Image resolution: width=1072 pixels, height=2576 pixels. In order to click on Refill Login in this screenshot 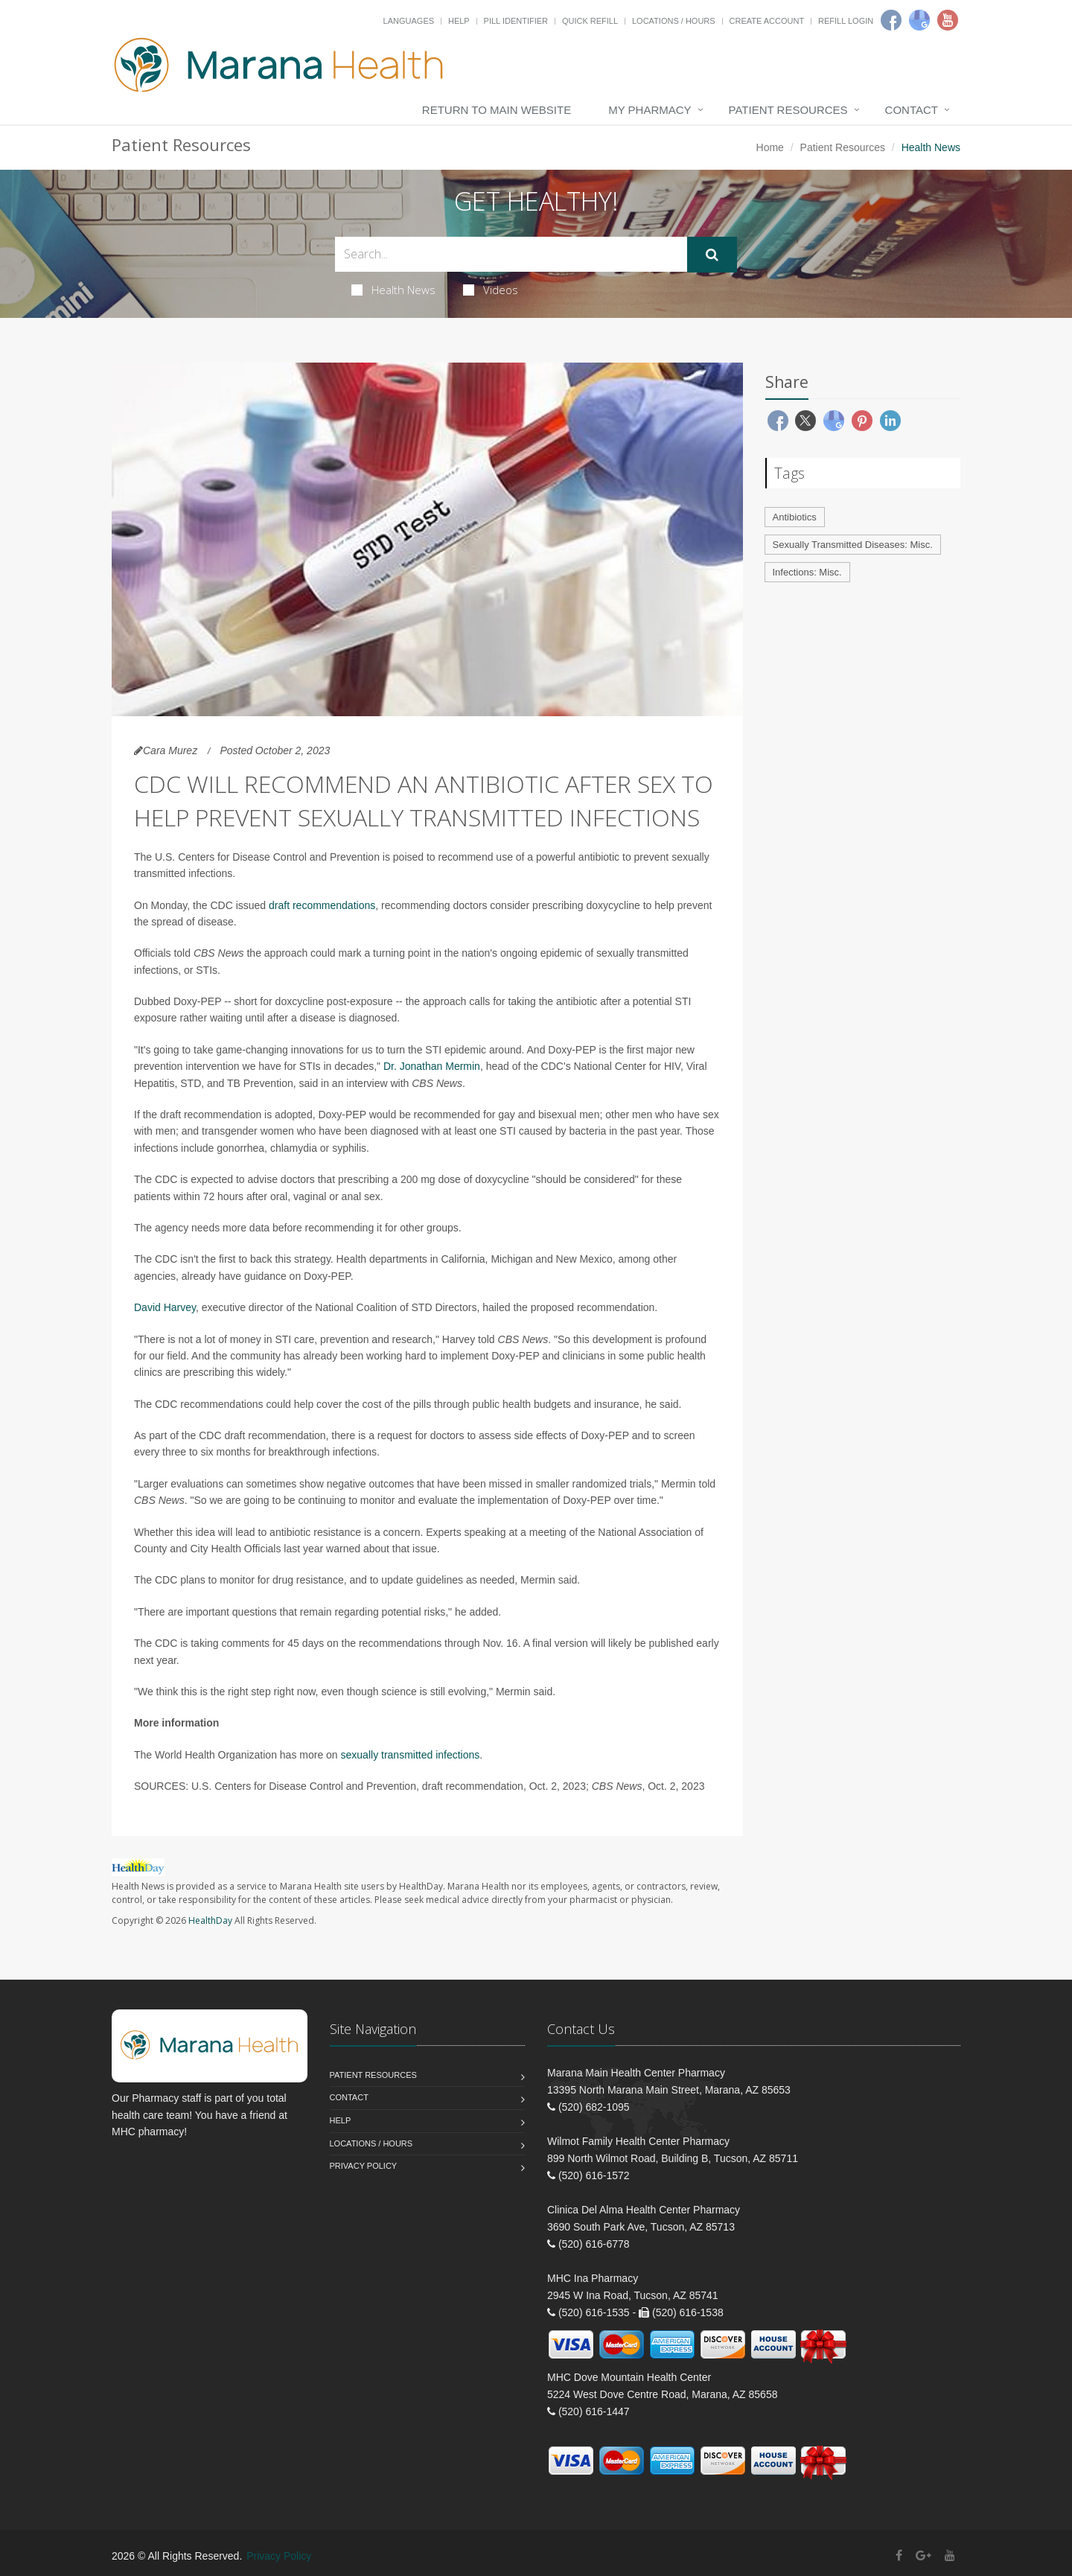, I will do `click(845, 20)`.